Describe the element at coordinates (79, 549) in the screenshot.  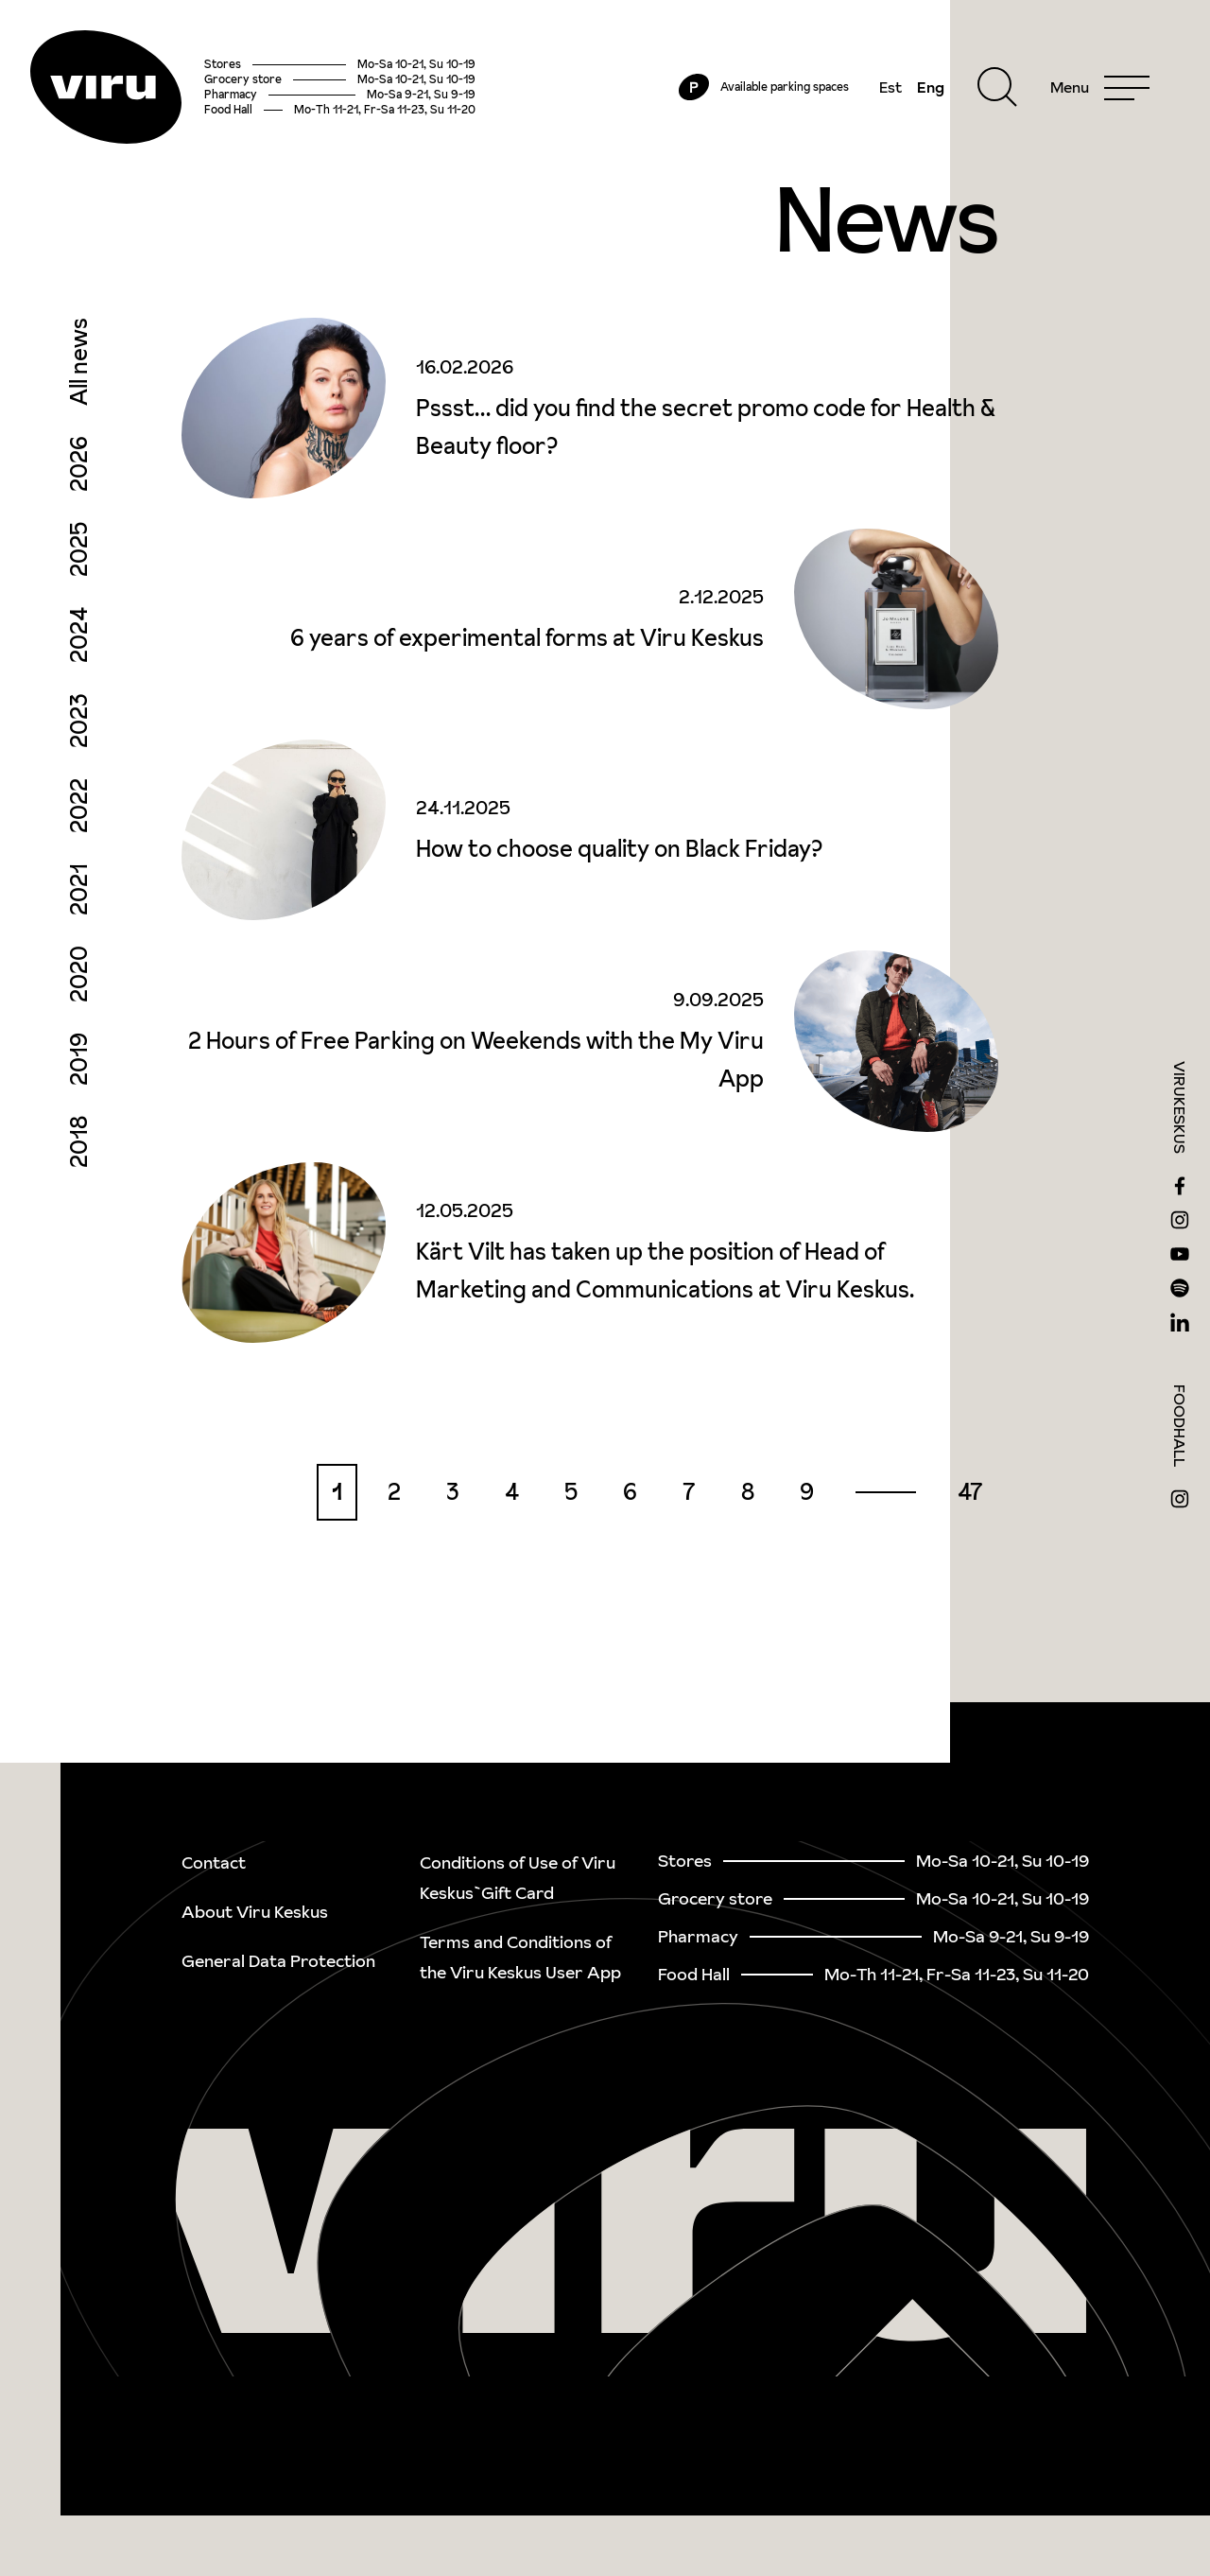
I see `2025` at that location.